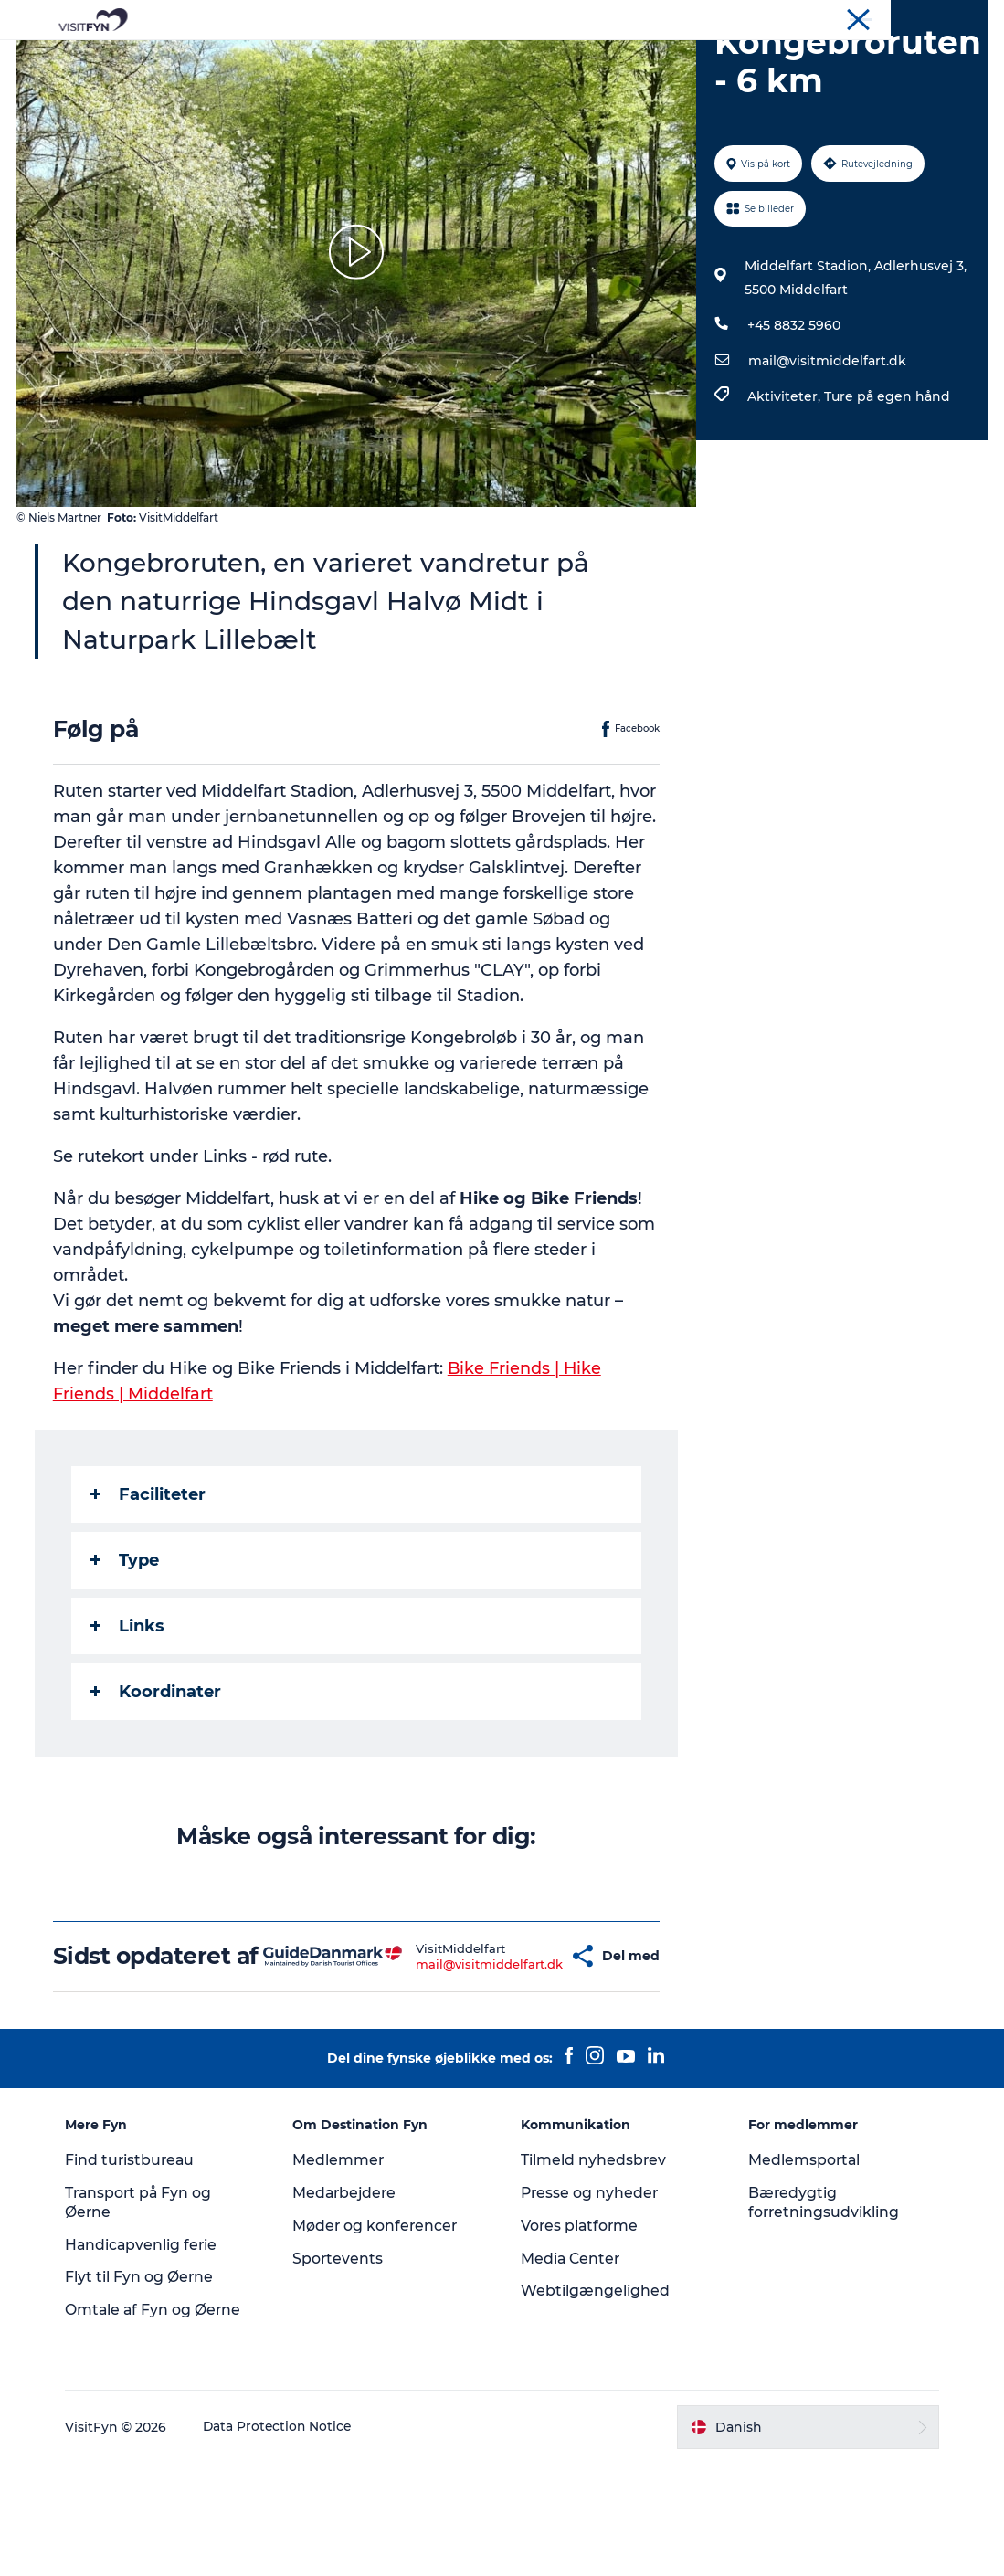  Describe the element at coordinates (716, 59) in the screenshot. I see `Book lokale oplevelser` at that location.